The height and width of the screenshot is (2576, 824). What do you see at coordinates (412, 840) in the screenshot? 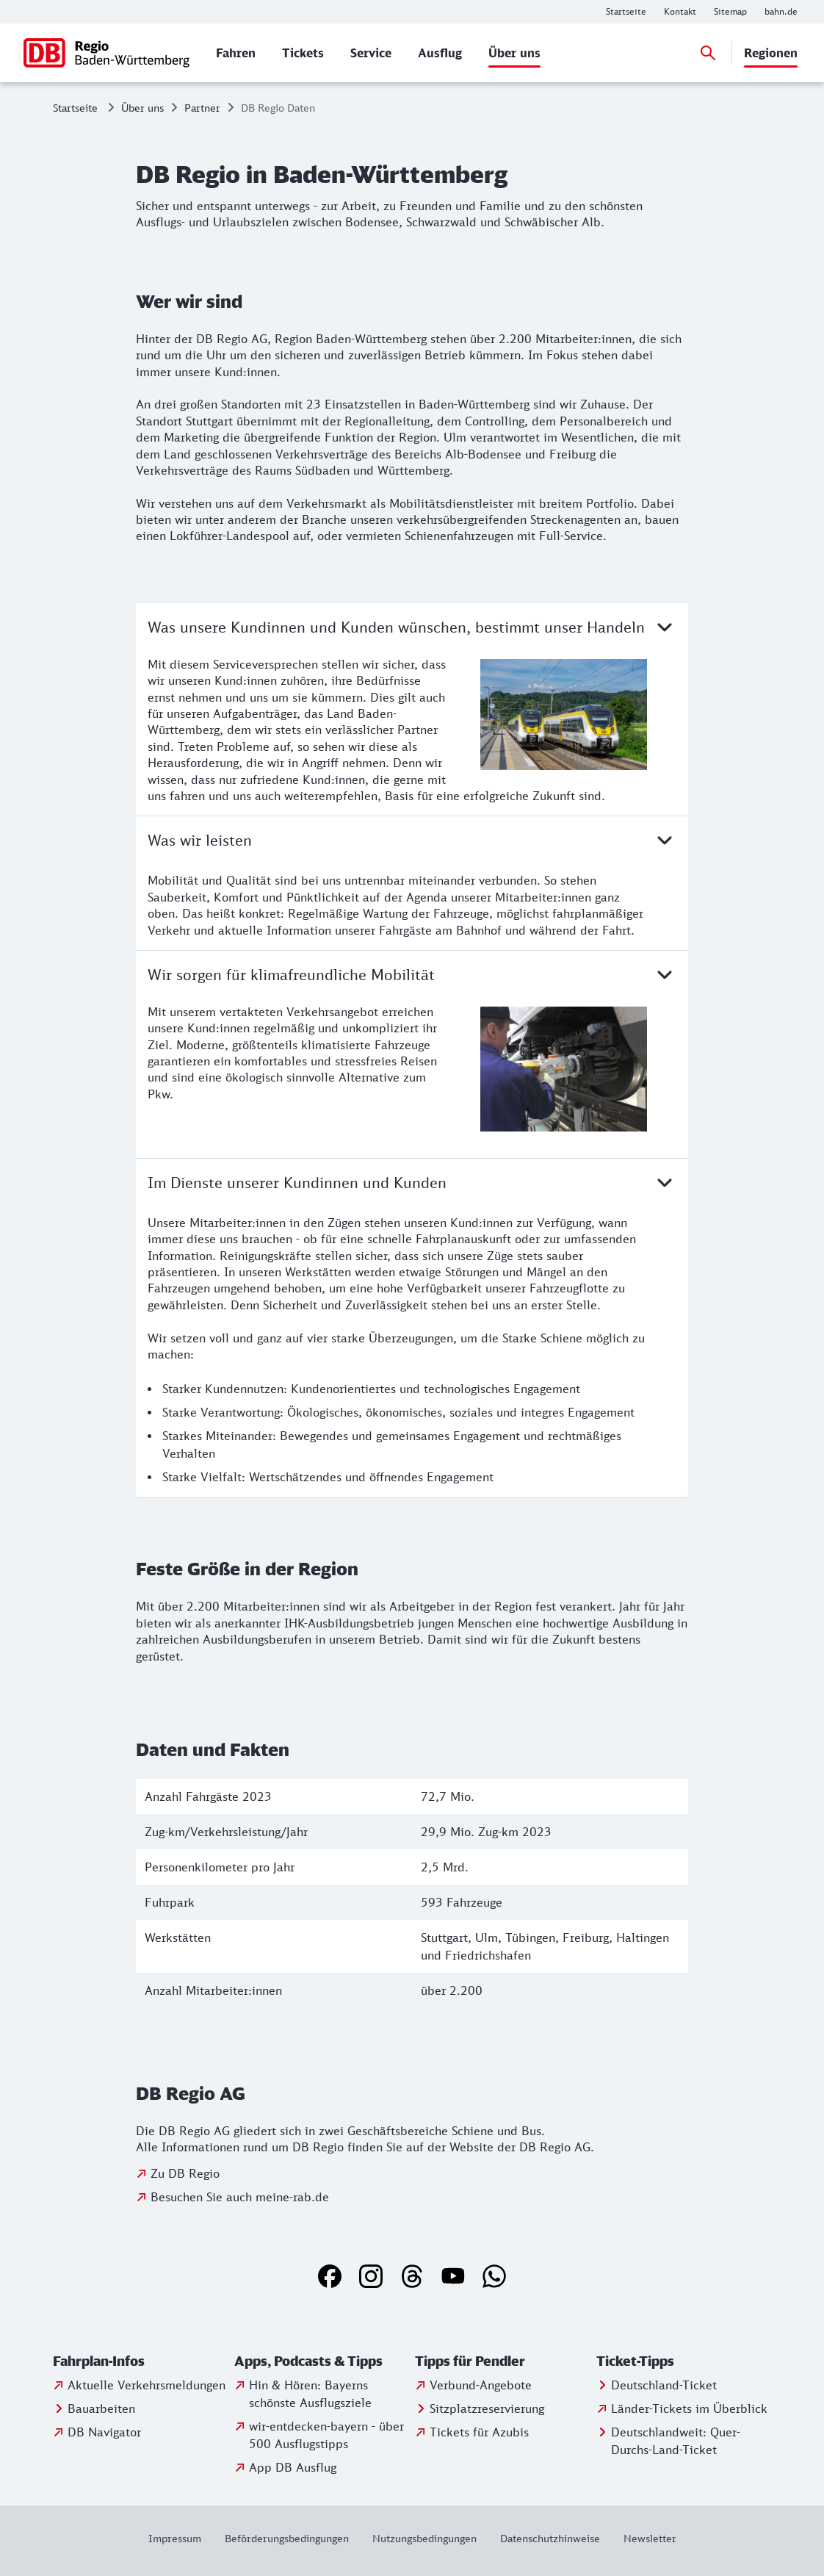
I see `Was wir leisten` at bounding box center [412, 840].